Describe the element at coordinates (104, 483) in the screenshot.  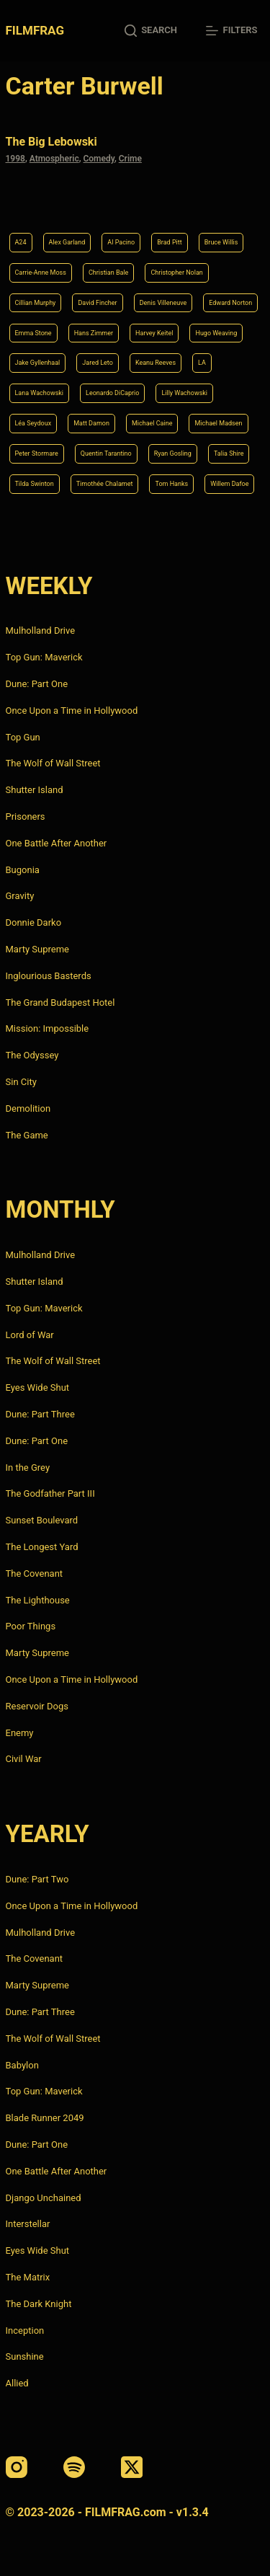
I see `Timothée Chalamet [Timothée Chalamet (6 items)]` at that location.